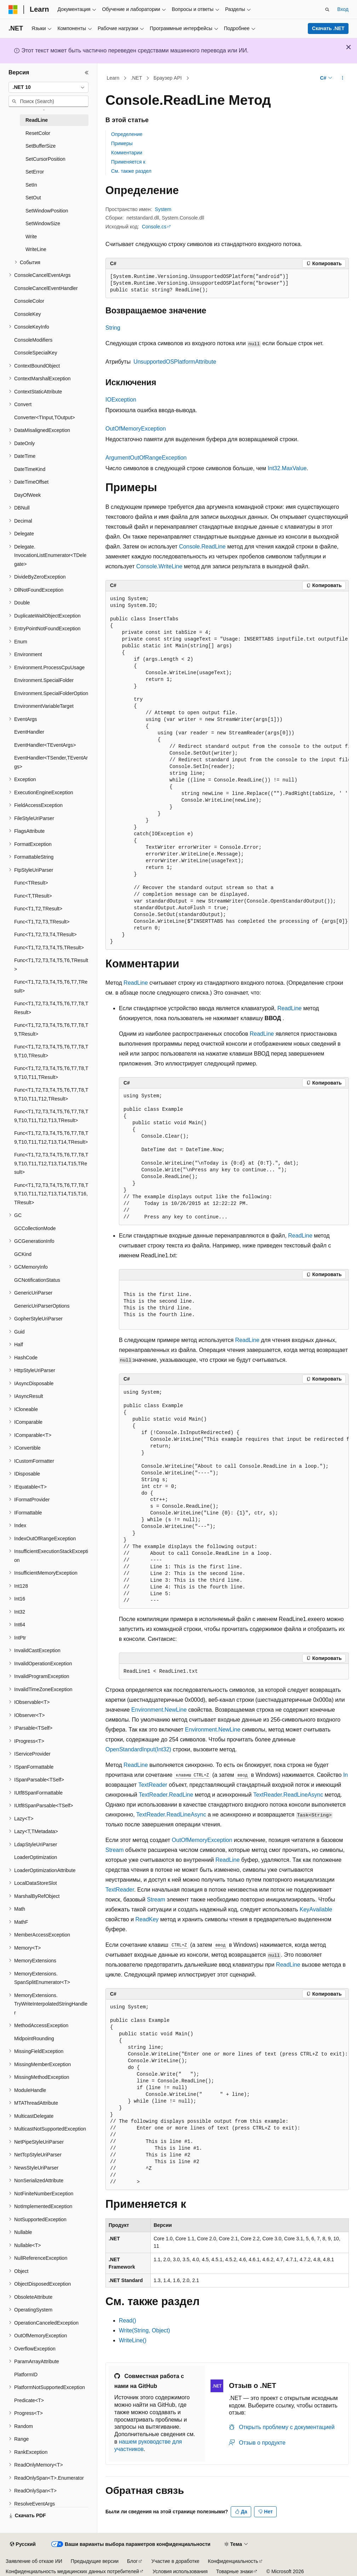 The width and height of the screenshot is (357, 2576). What do you see at coordinates (166, 1795) in the screenshot?
I see `TextReader.ReadLine` at bounding box center [166, 1795].